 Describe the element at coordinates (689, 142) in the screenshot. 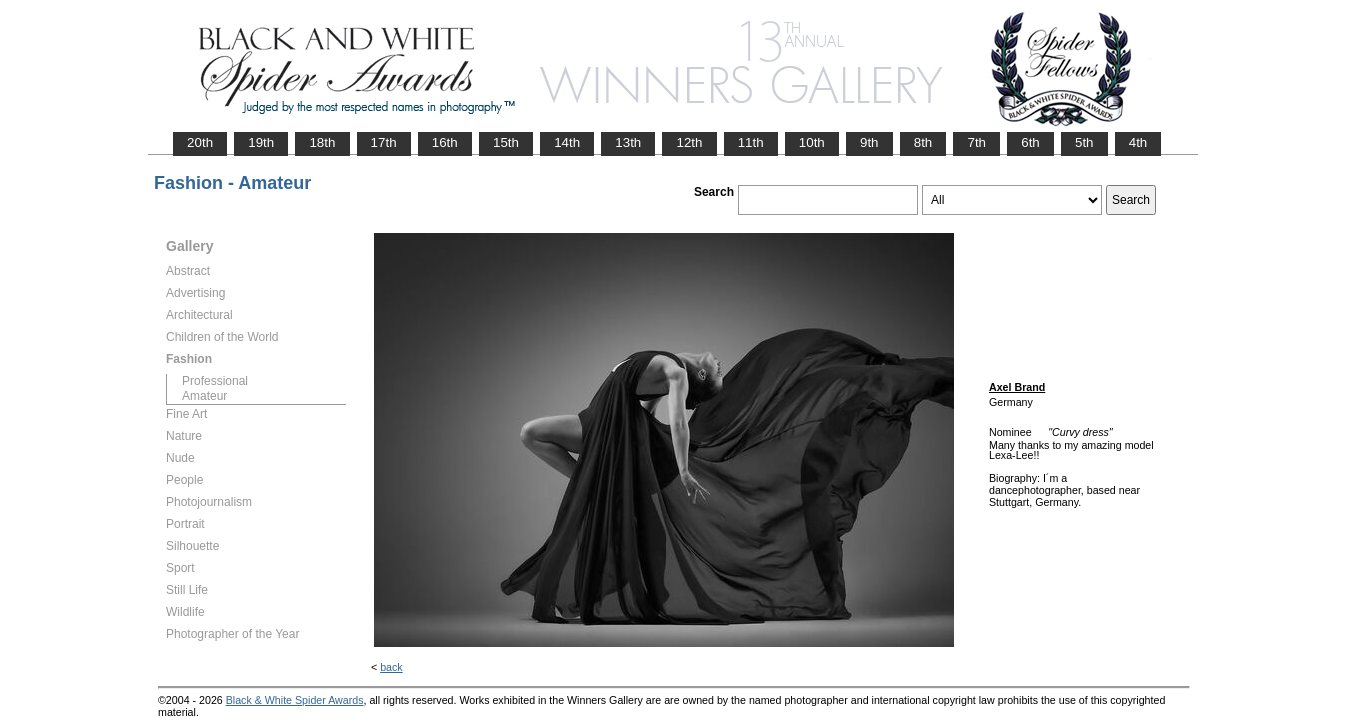

I see `12th` at that location.